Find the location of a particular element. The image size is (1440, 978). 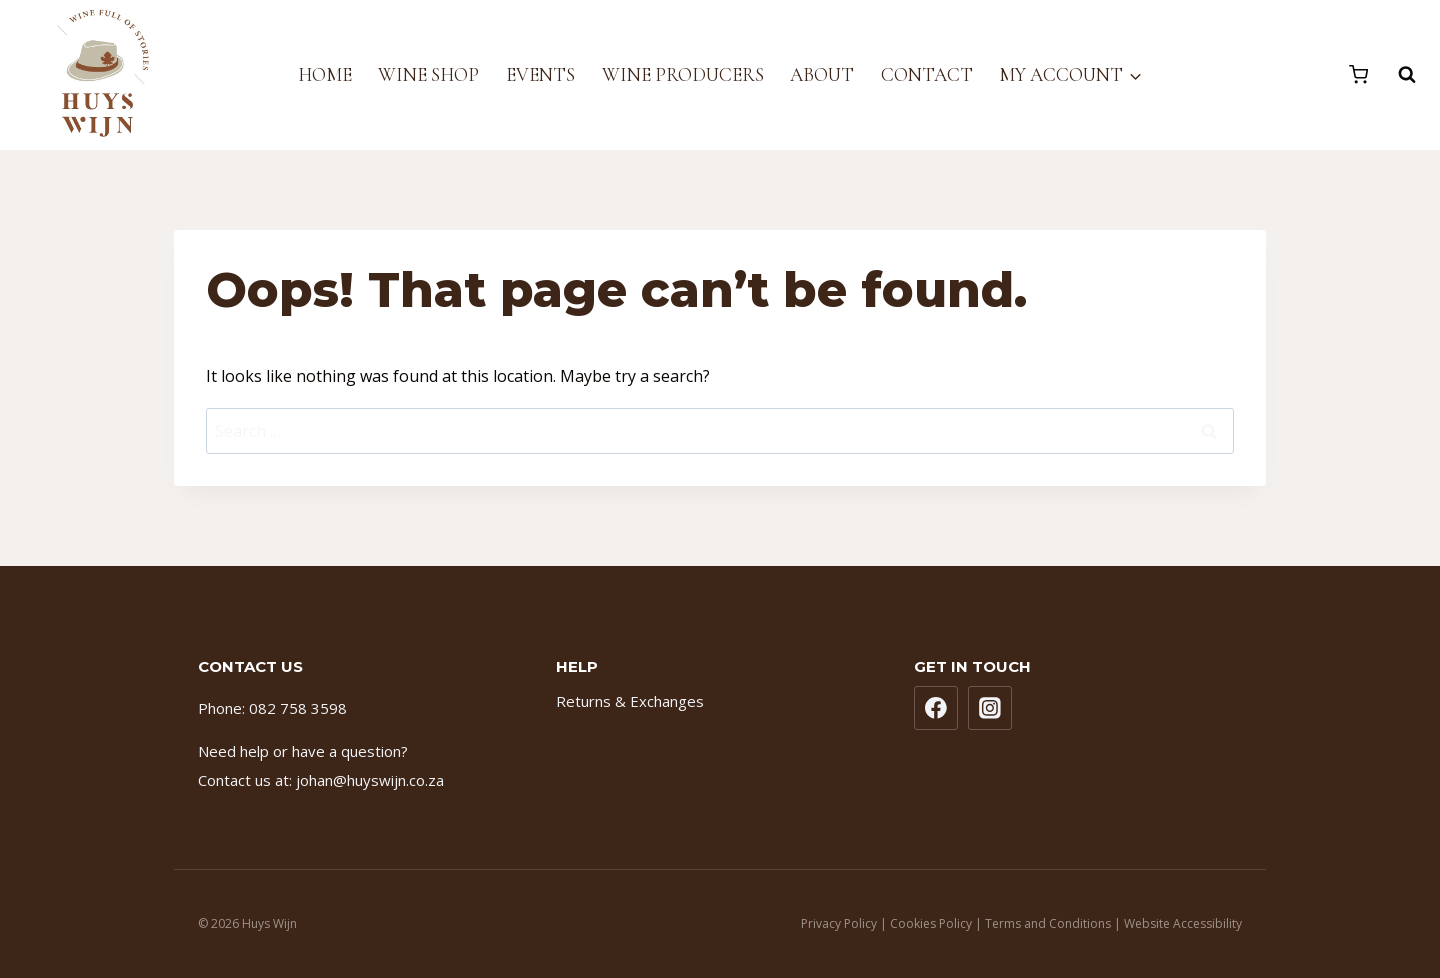

[View Search Form] is located at coordinates (1397, 75).